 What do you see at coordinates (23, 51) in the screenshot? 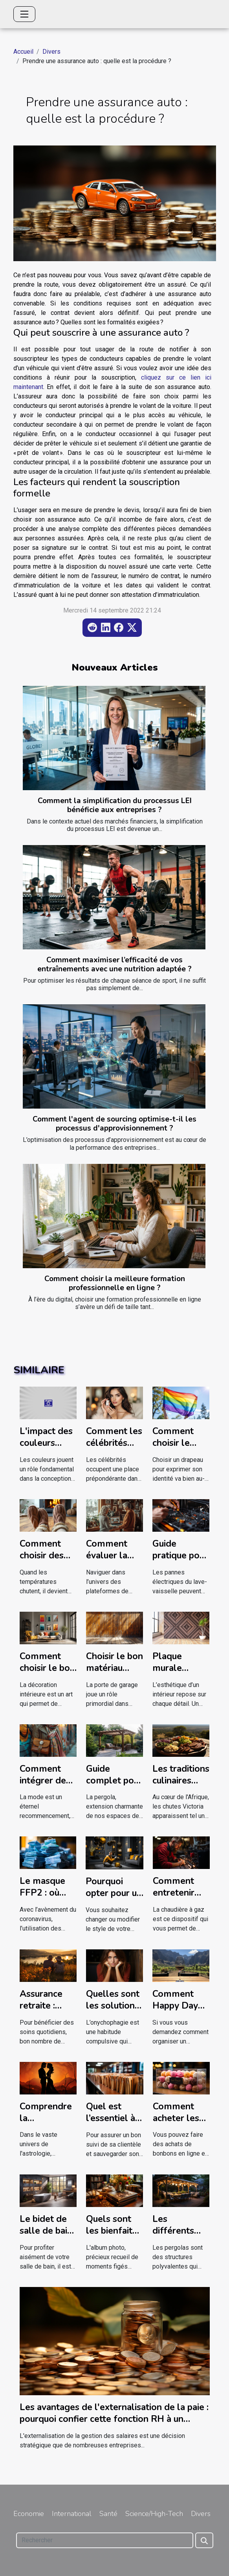
I see `Accueil` at bounding box center [23, 51].